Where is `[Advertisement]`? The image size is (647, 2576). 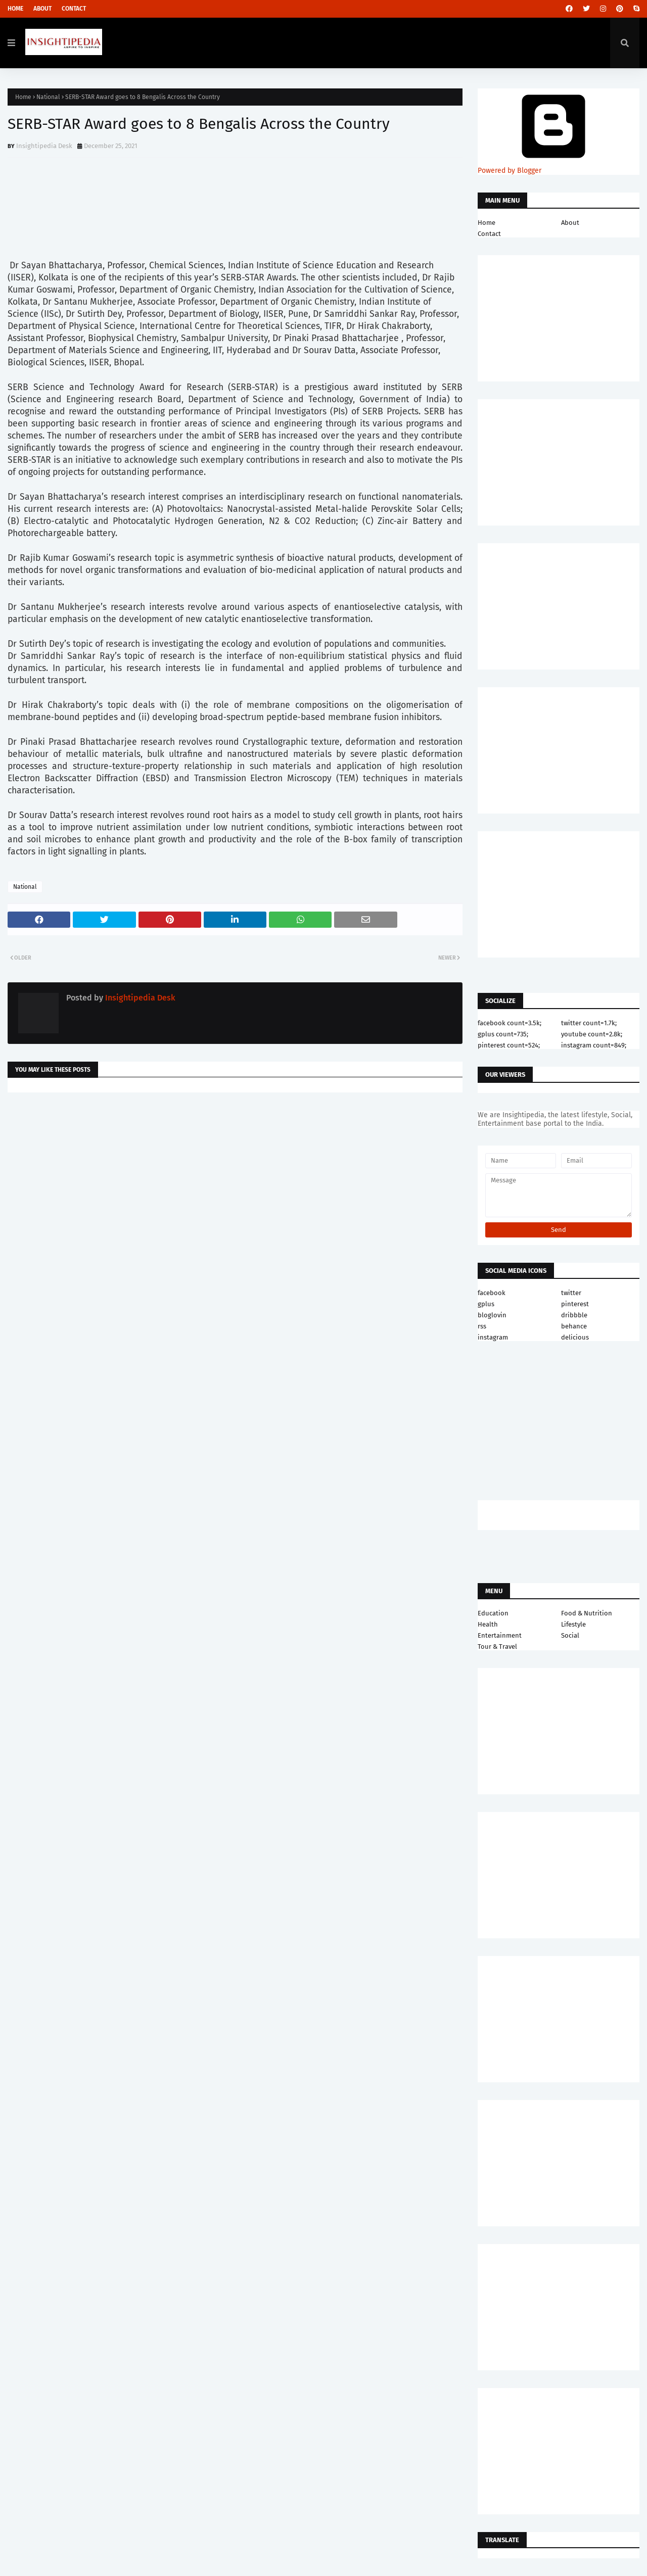
[Advertisement] is located at coordinates (235, 1181).